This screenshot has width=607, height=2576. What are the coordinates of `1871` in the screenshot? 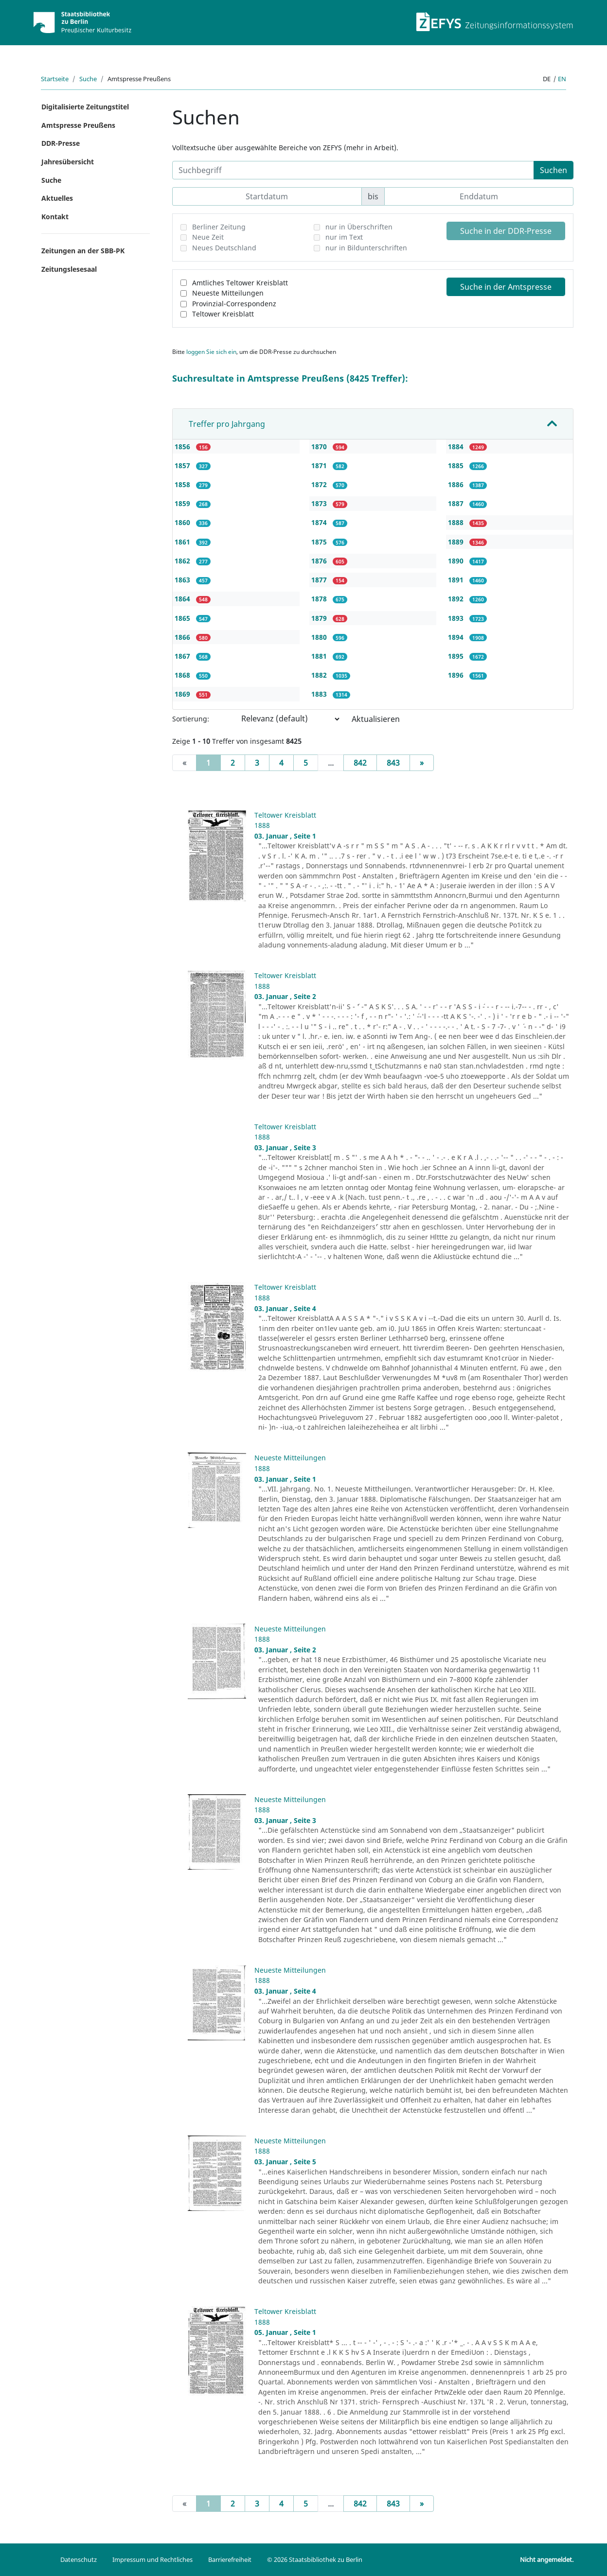 It's located at (320, 465).